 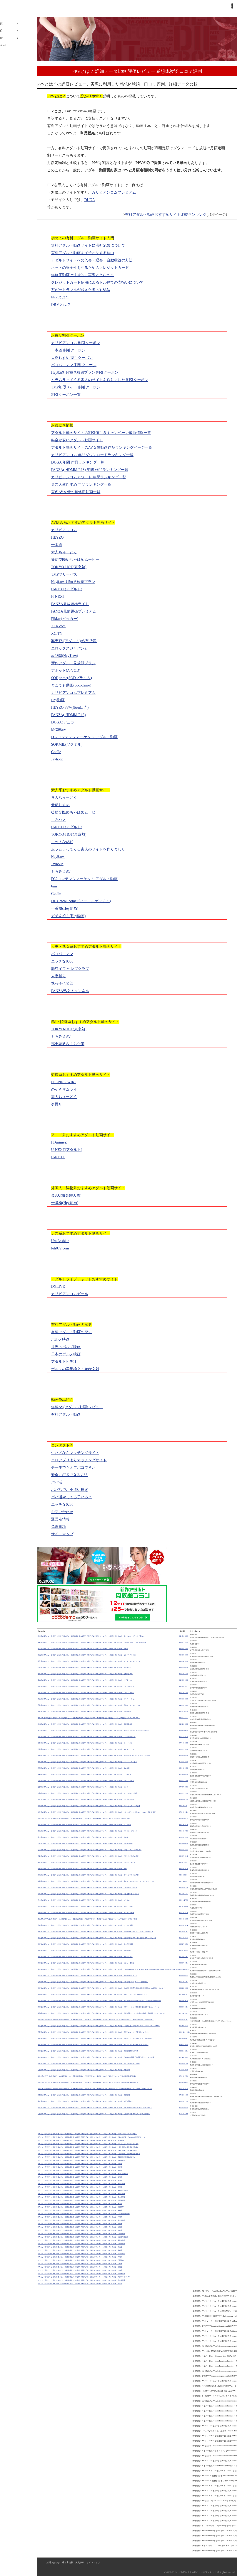 I want to click on チー牛でもオフパコできた, so click(x=73, y=1467).